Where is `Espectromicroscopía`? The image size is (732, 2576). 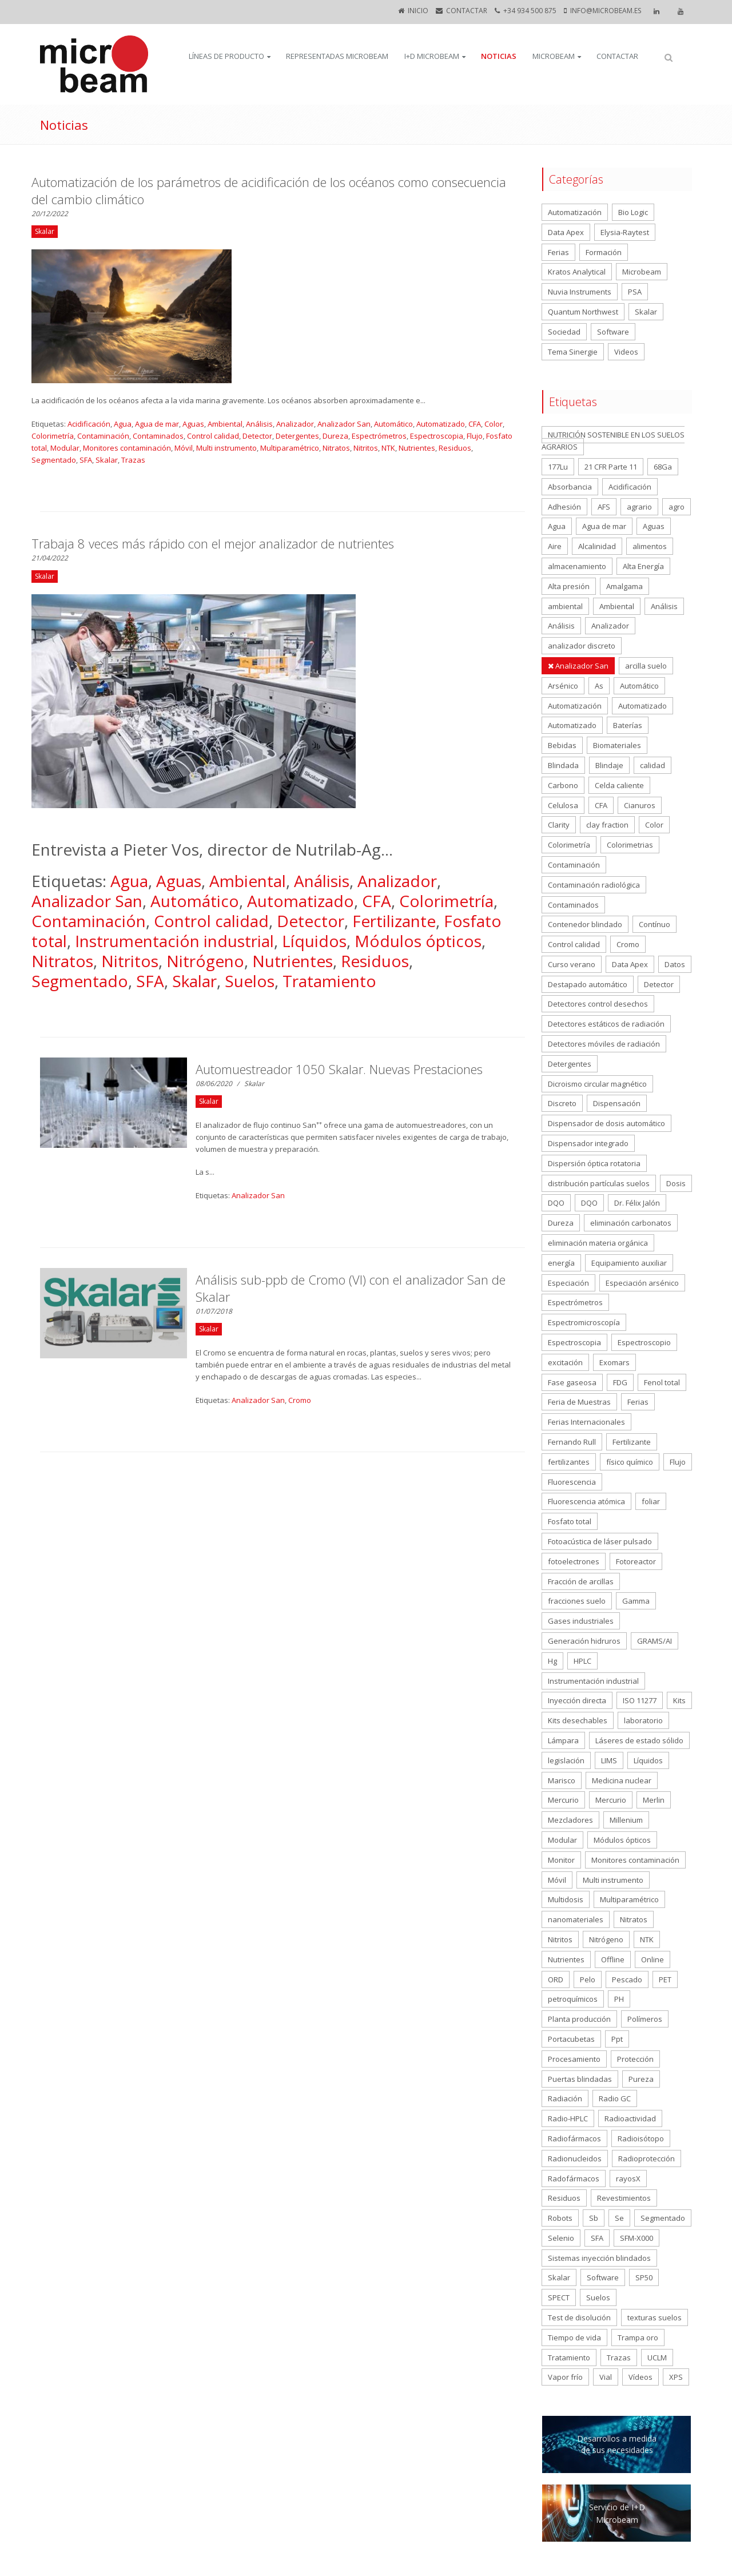
Espectromicroscopía is located at coordinates (584, 1322).